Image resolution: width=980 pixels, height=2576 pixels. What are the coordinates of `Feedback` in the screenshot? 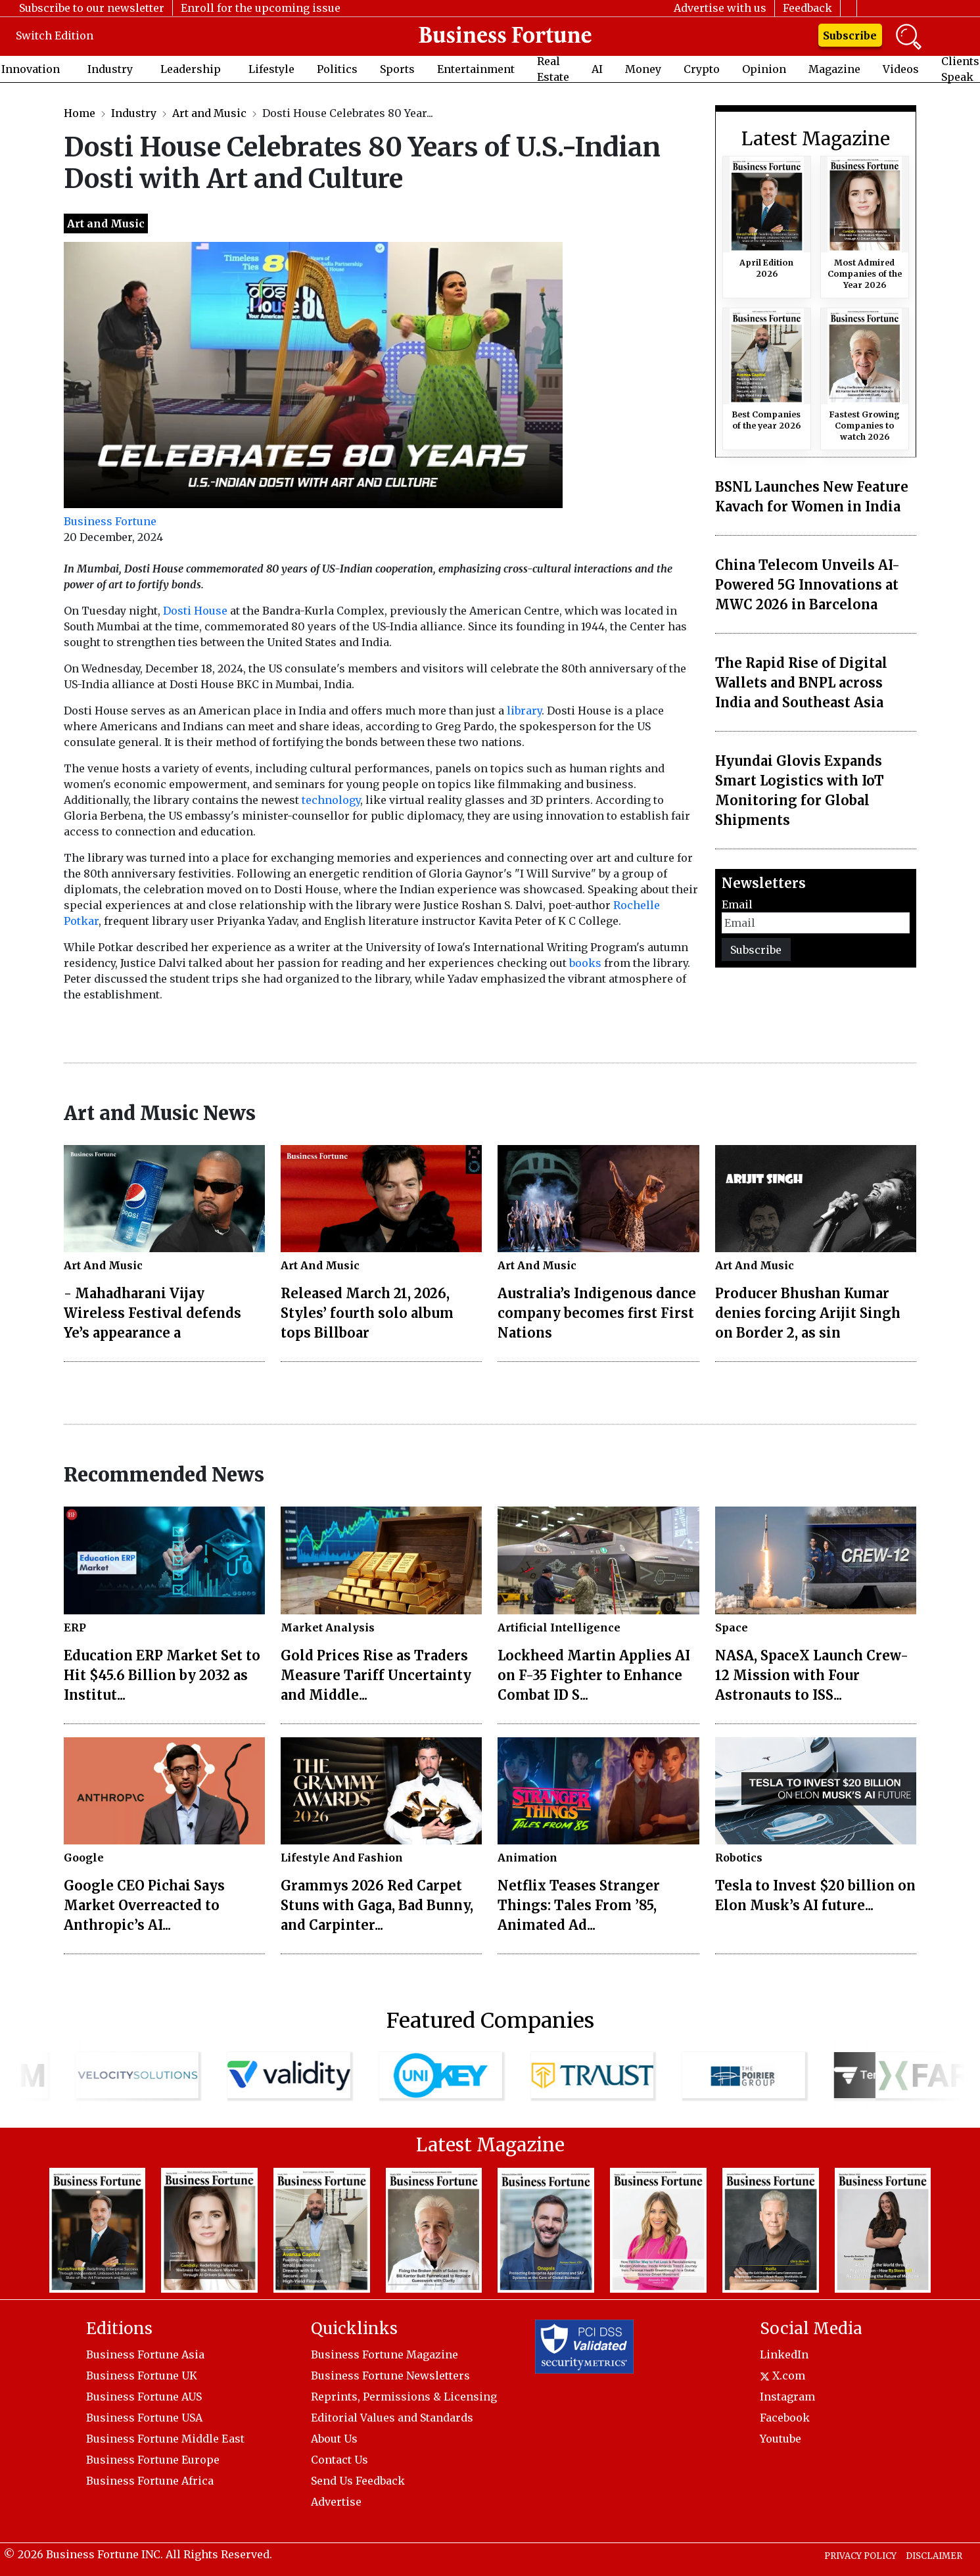 It's located at (807, 7).